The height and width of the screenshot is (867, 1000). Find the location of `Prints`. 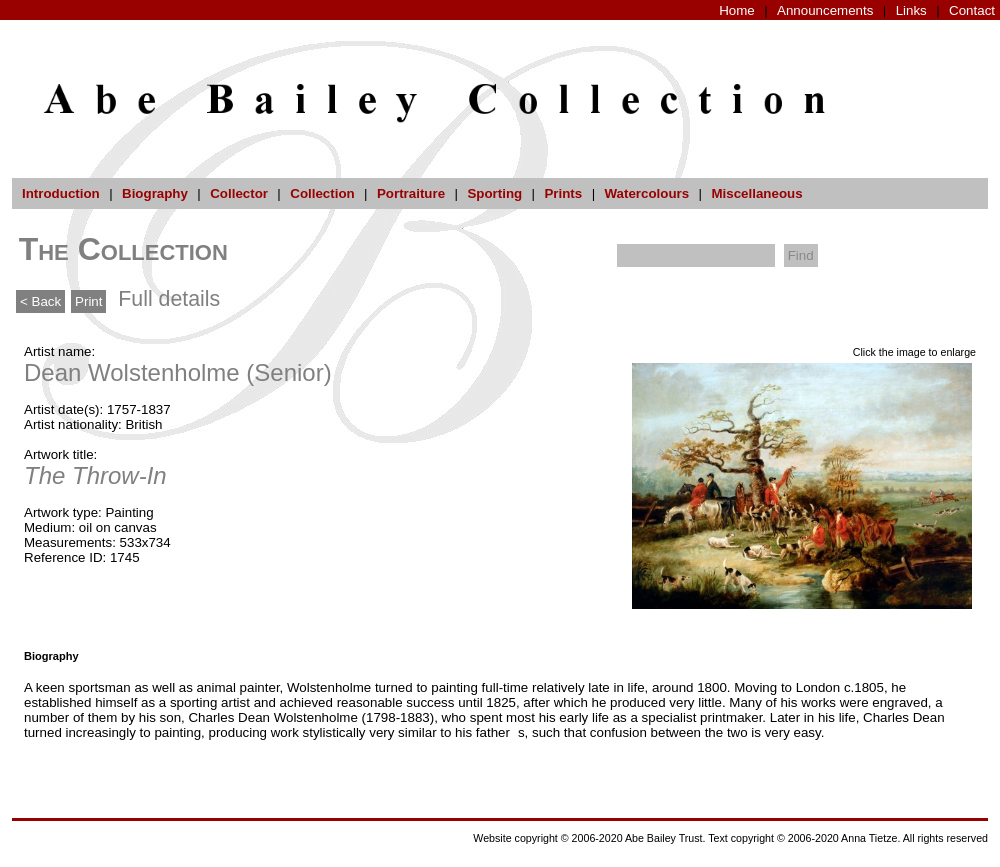

Prints is located at coordinates (563, 193).